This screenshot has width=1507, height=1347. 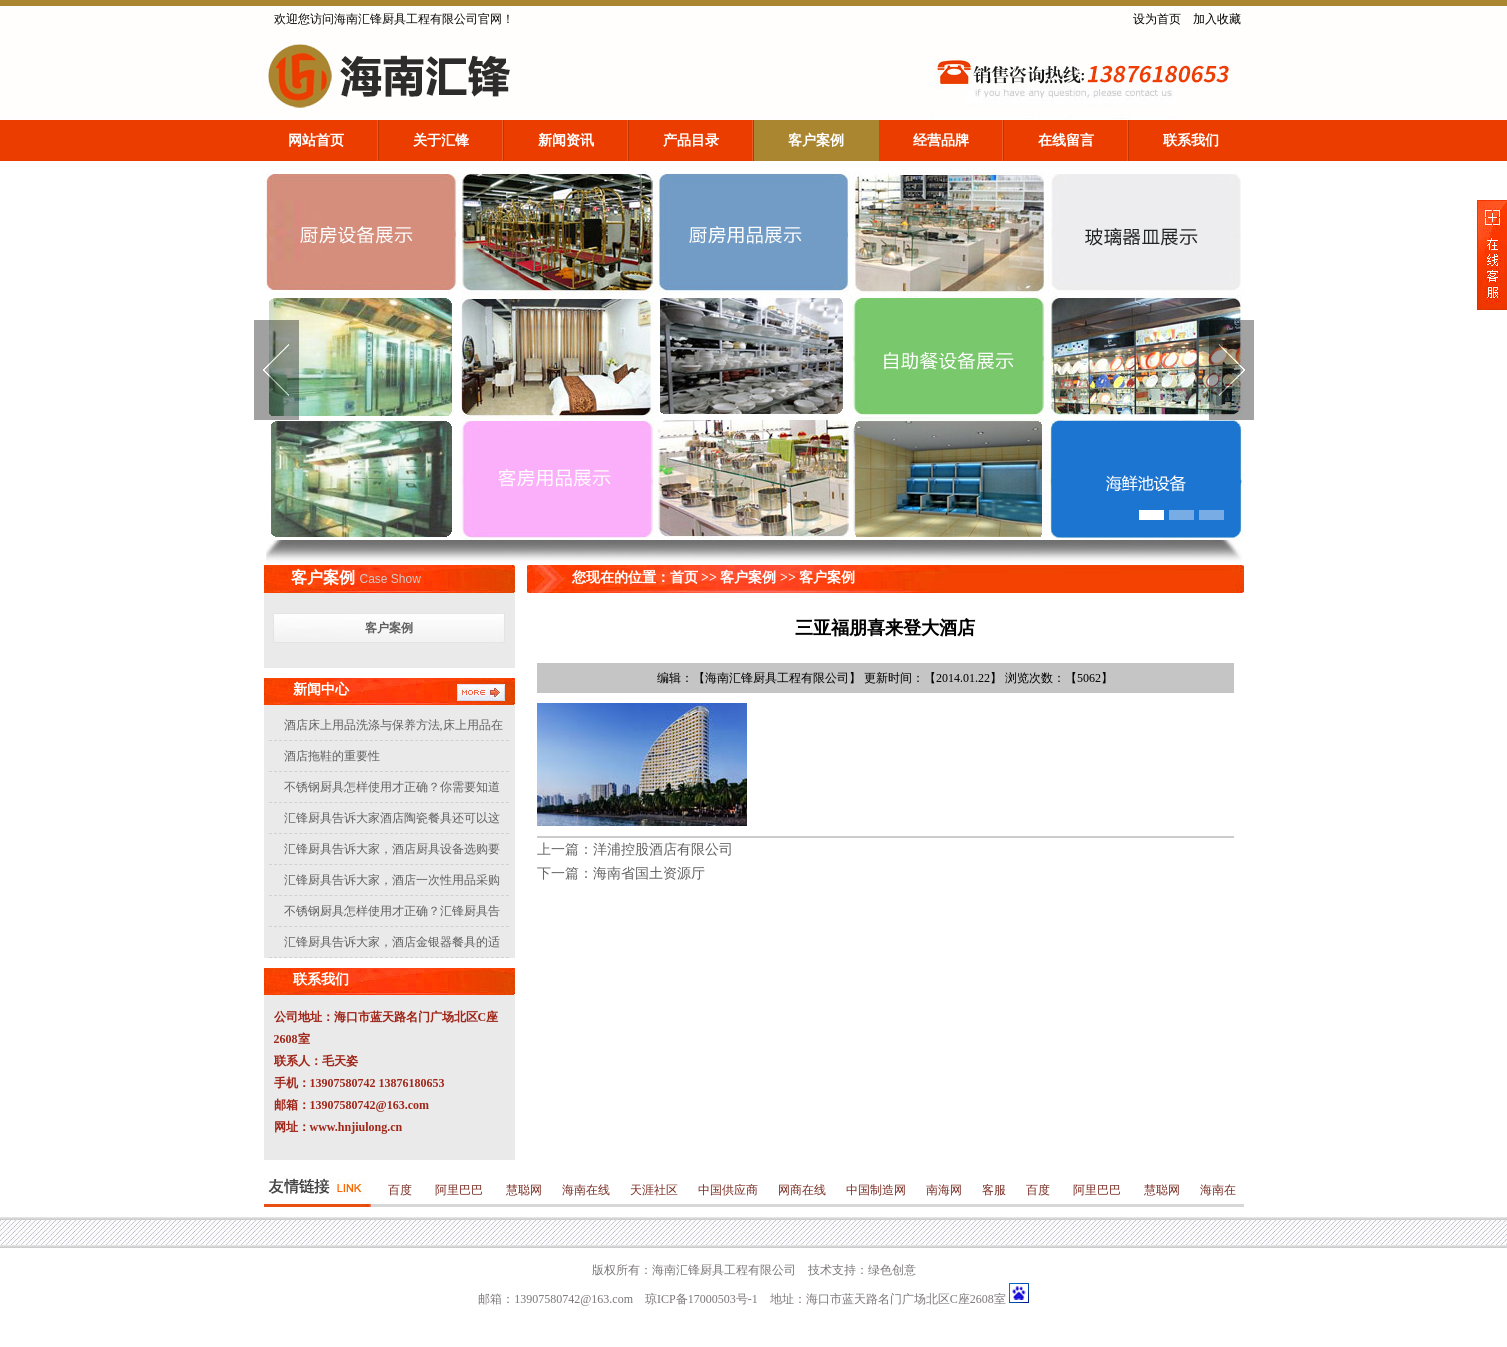 What do you see at coordinates (802, 1190) in the screenshot?
I see `网商在线` at bounding box center [802, 1190].